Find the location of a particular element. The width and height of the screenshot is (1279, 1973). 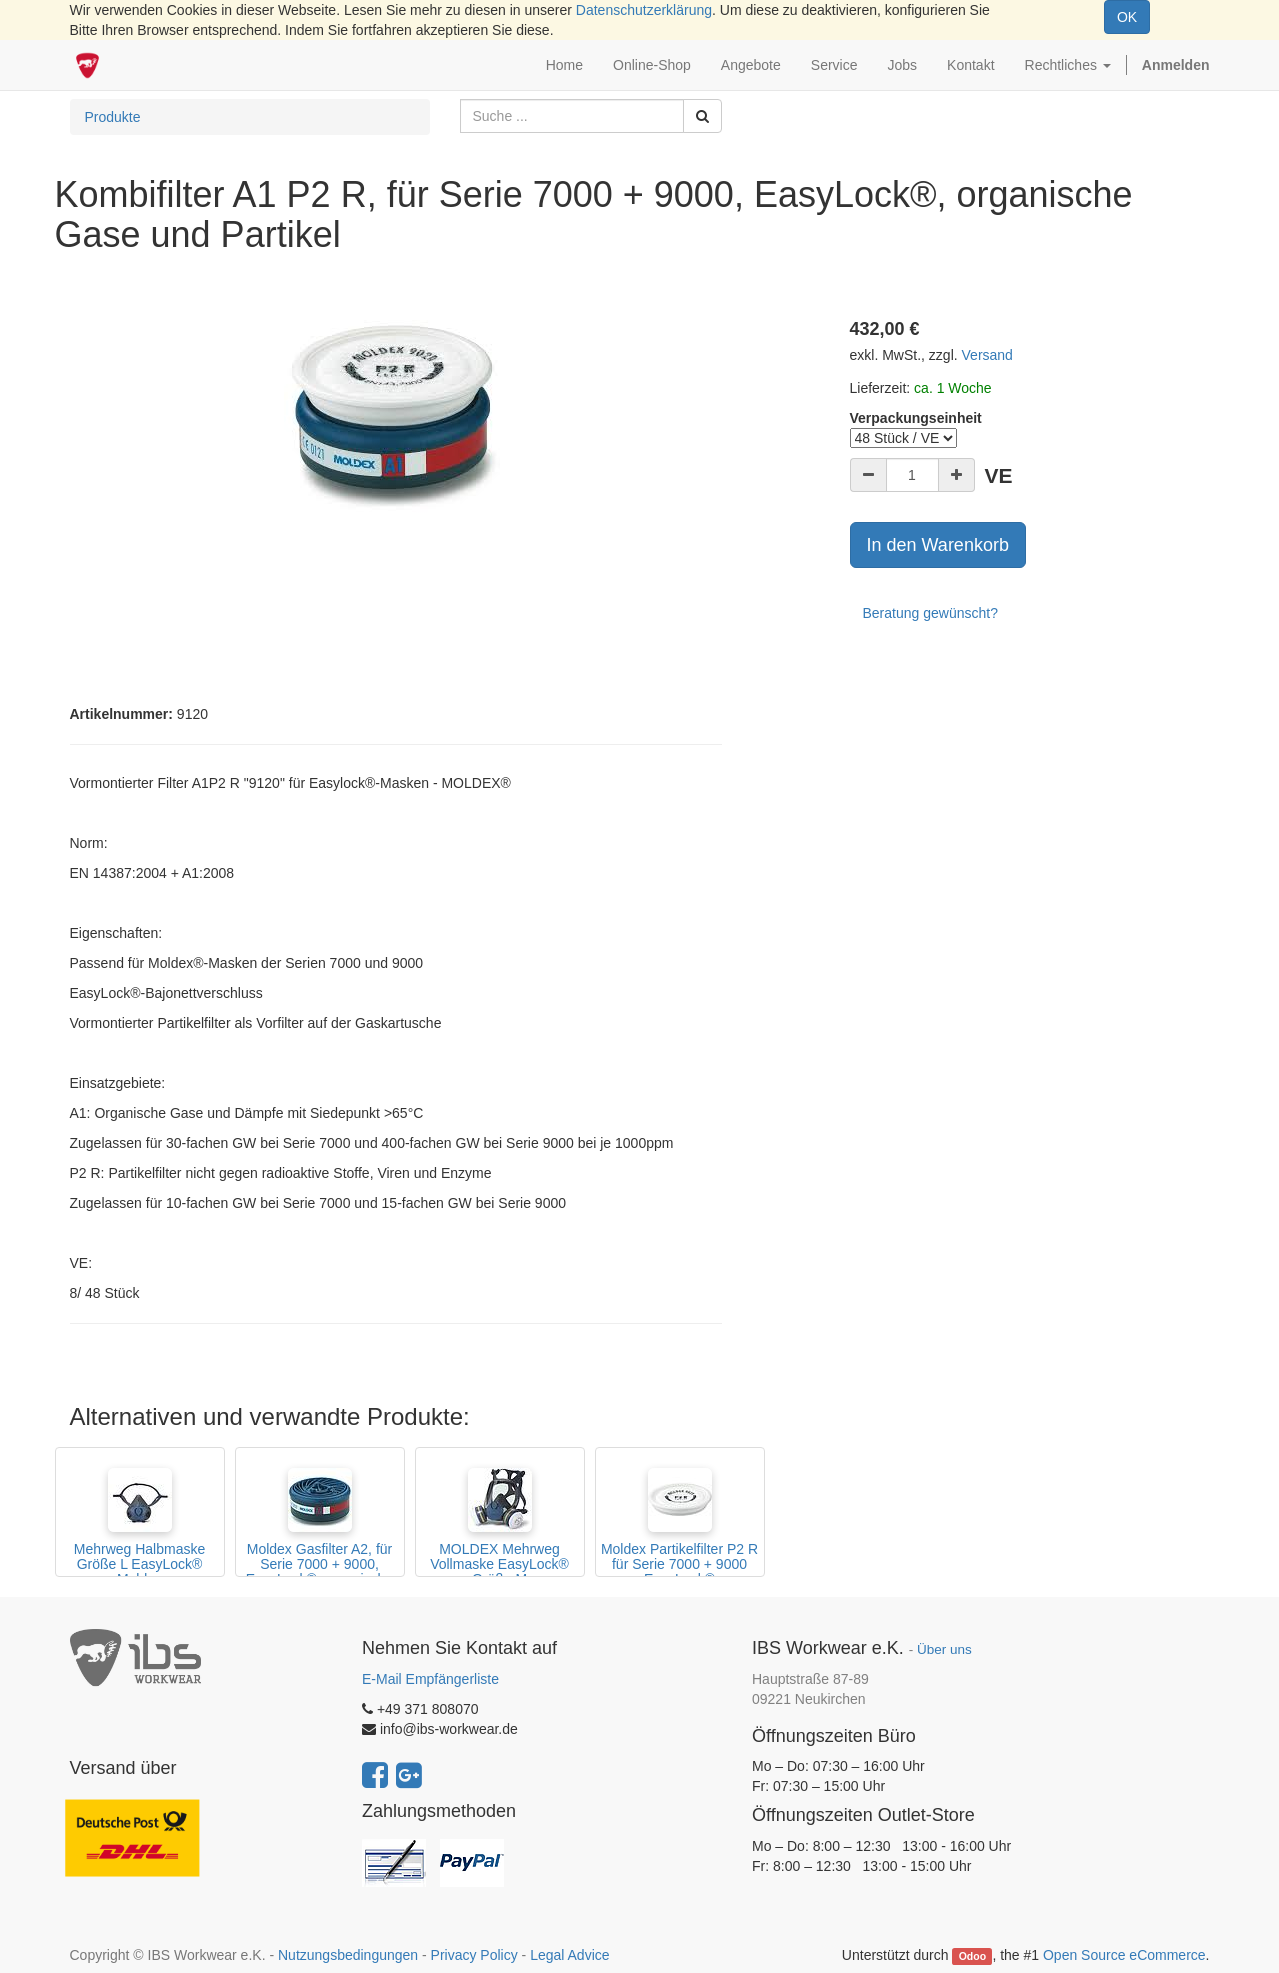

Beratung gewünscht? is located at coordinates (930, 613).